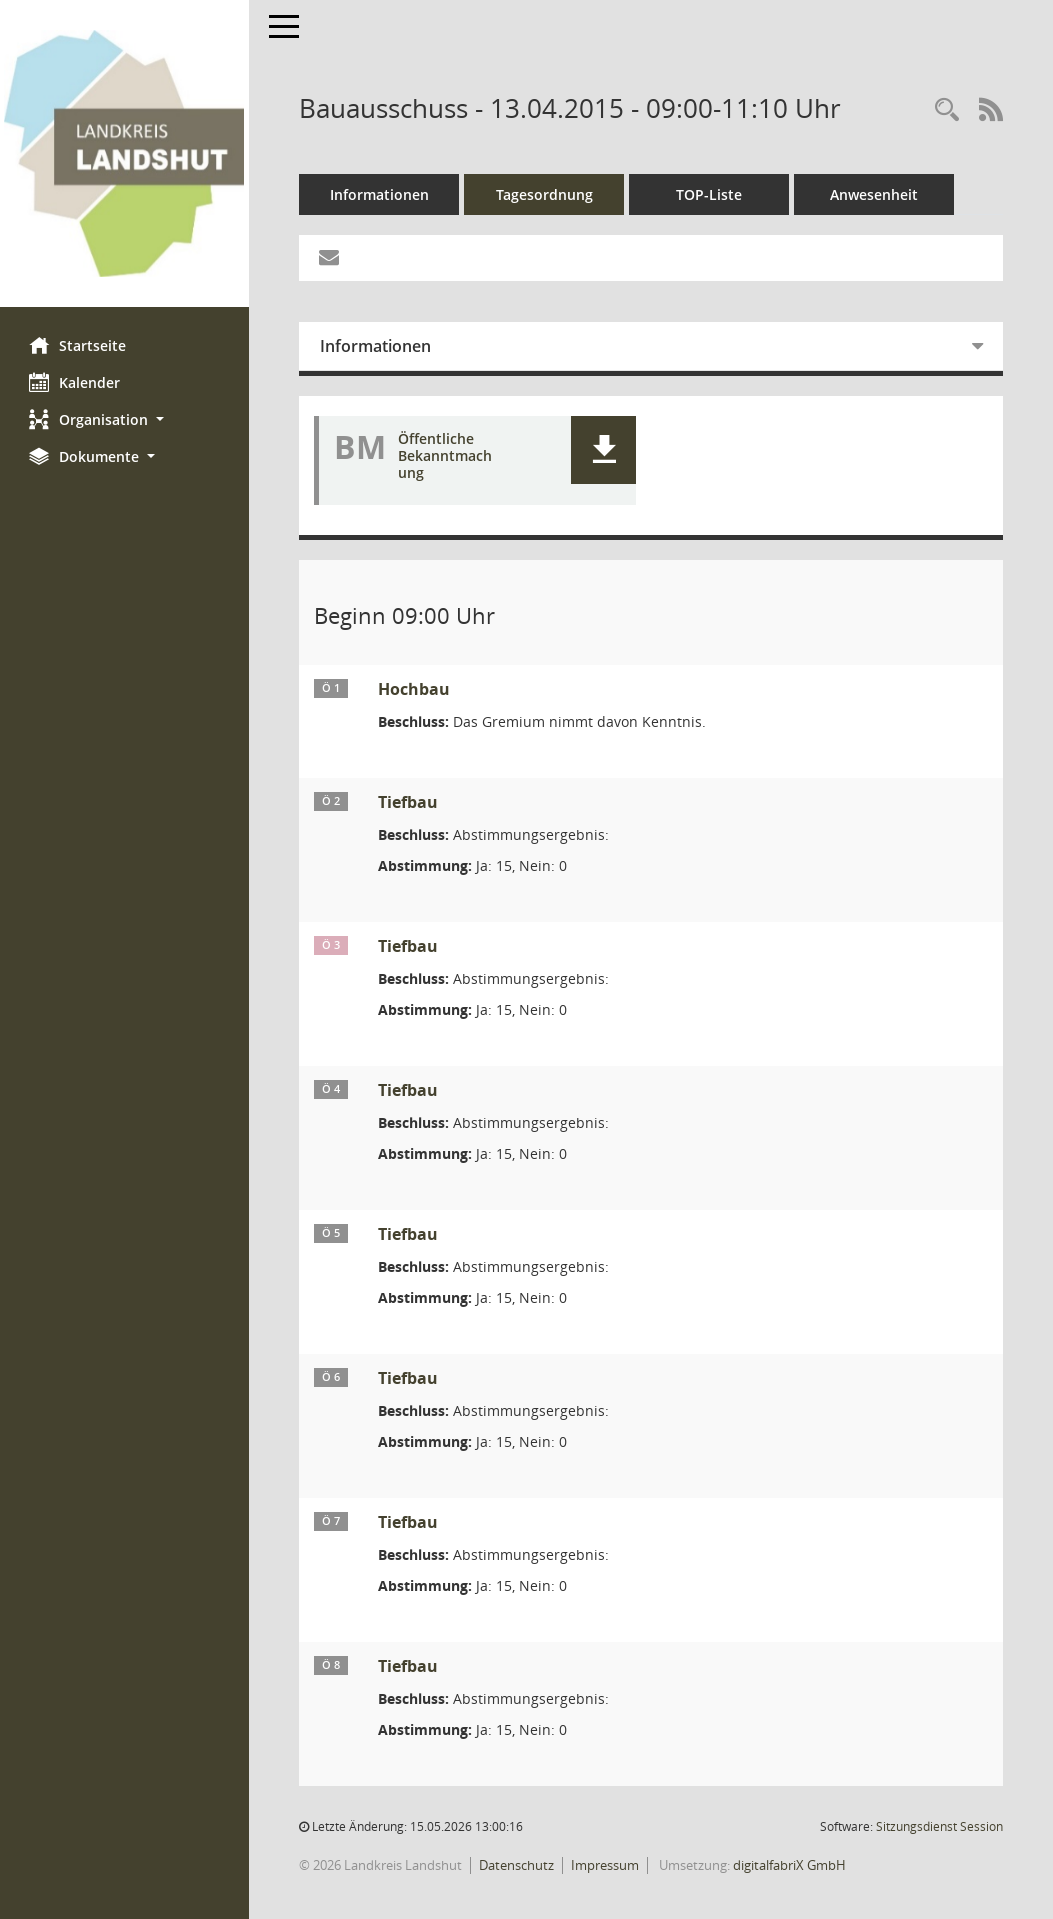 The image size is (1053, 1919). I want to click on [Hier gelangen Sie zur Startseite dieser Webanwendung.], so click(125, 153).